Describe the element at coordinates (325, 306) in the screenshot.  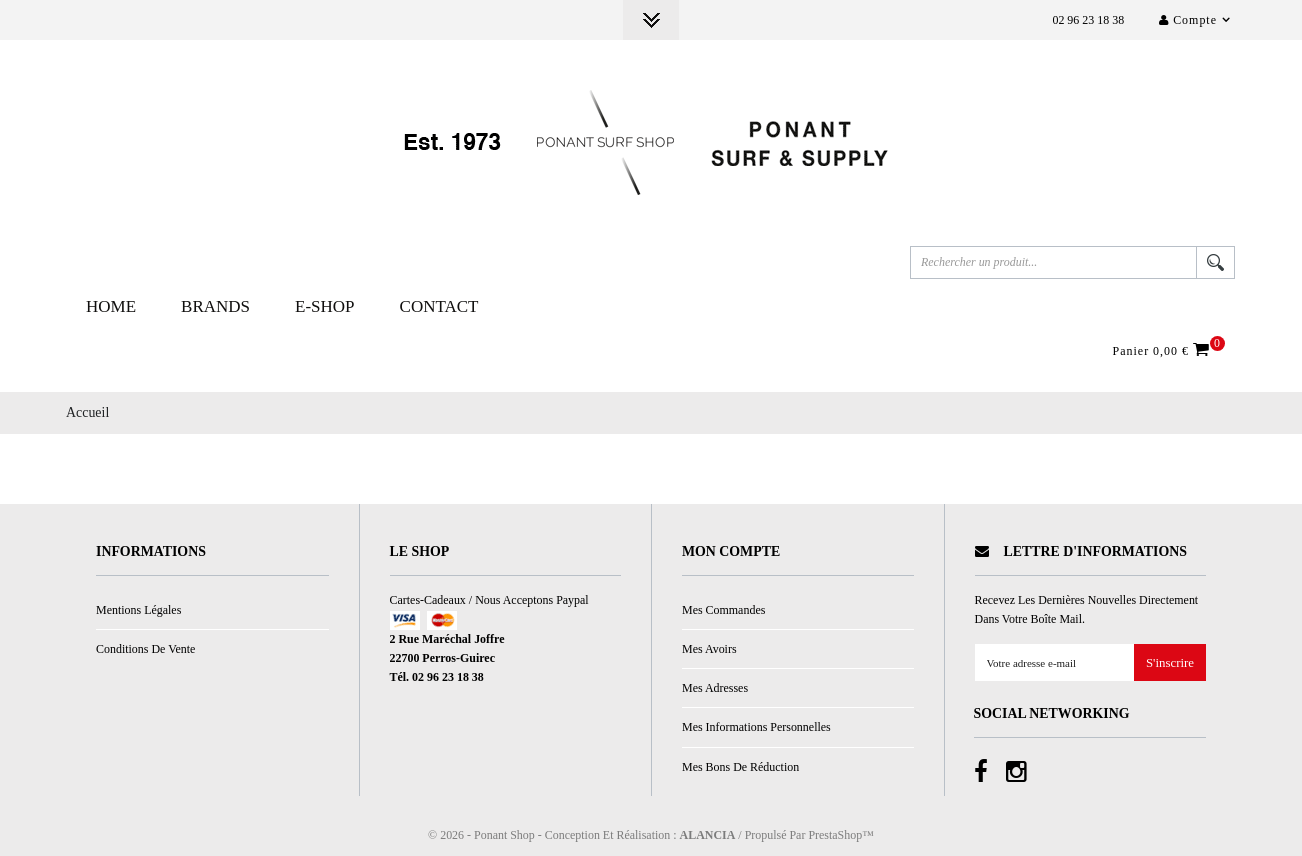
I see `E-Shop` at that location.